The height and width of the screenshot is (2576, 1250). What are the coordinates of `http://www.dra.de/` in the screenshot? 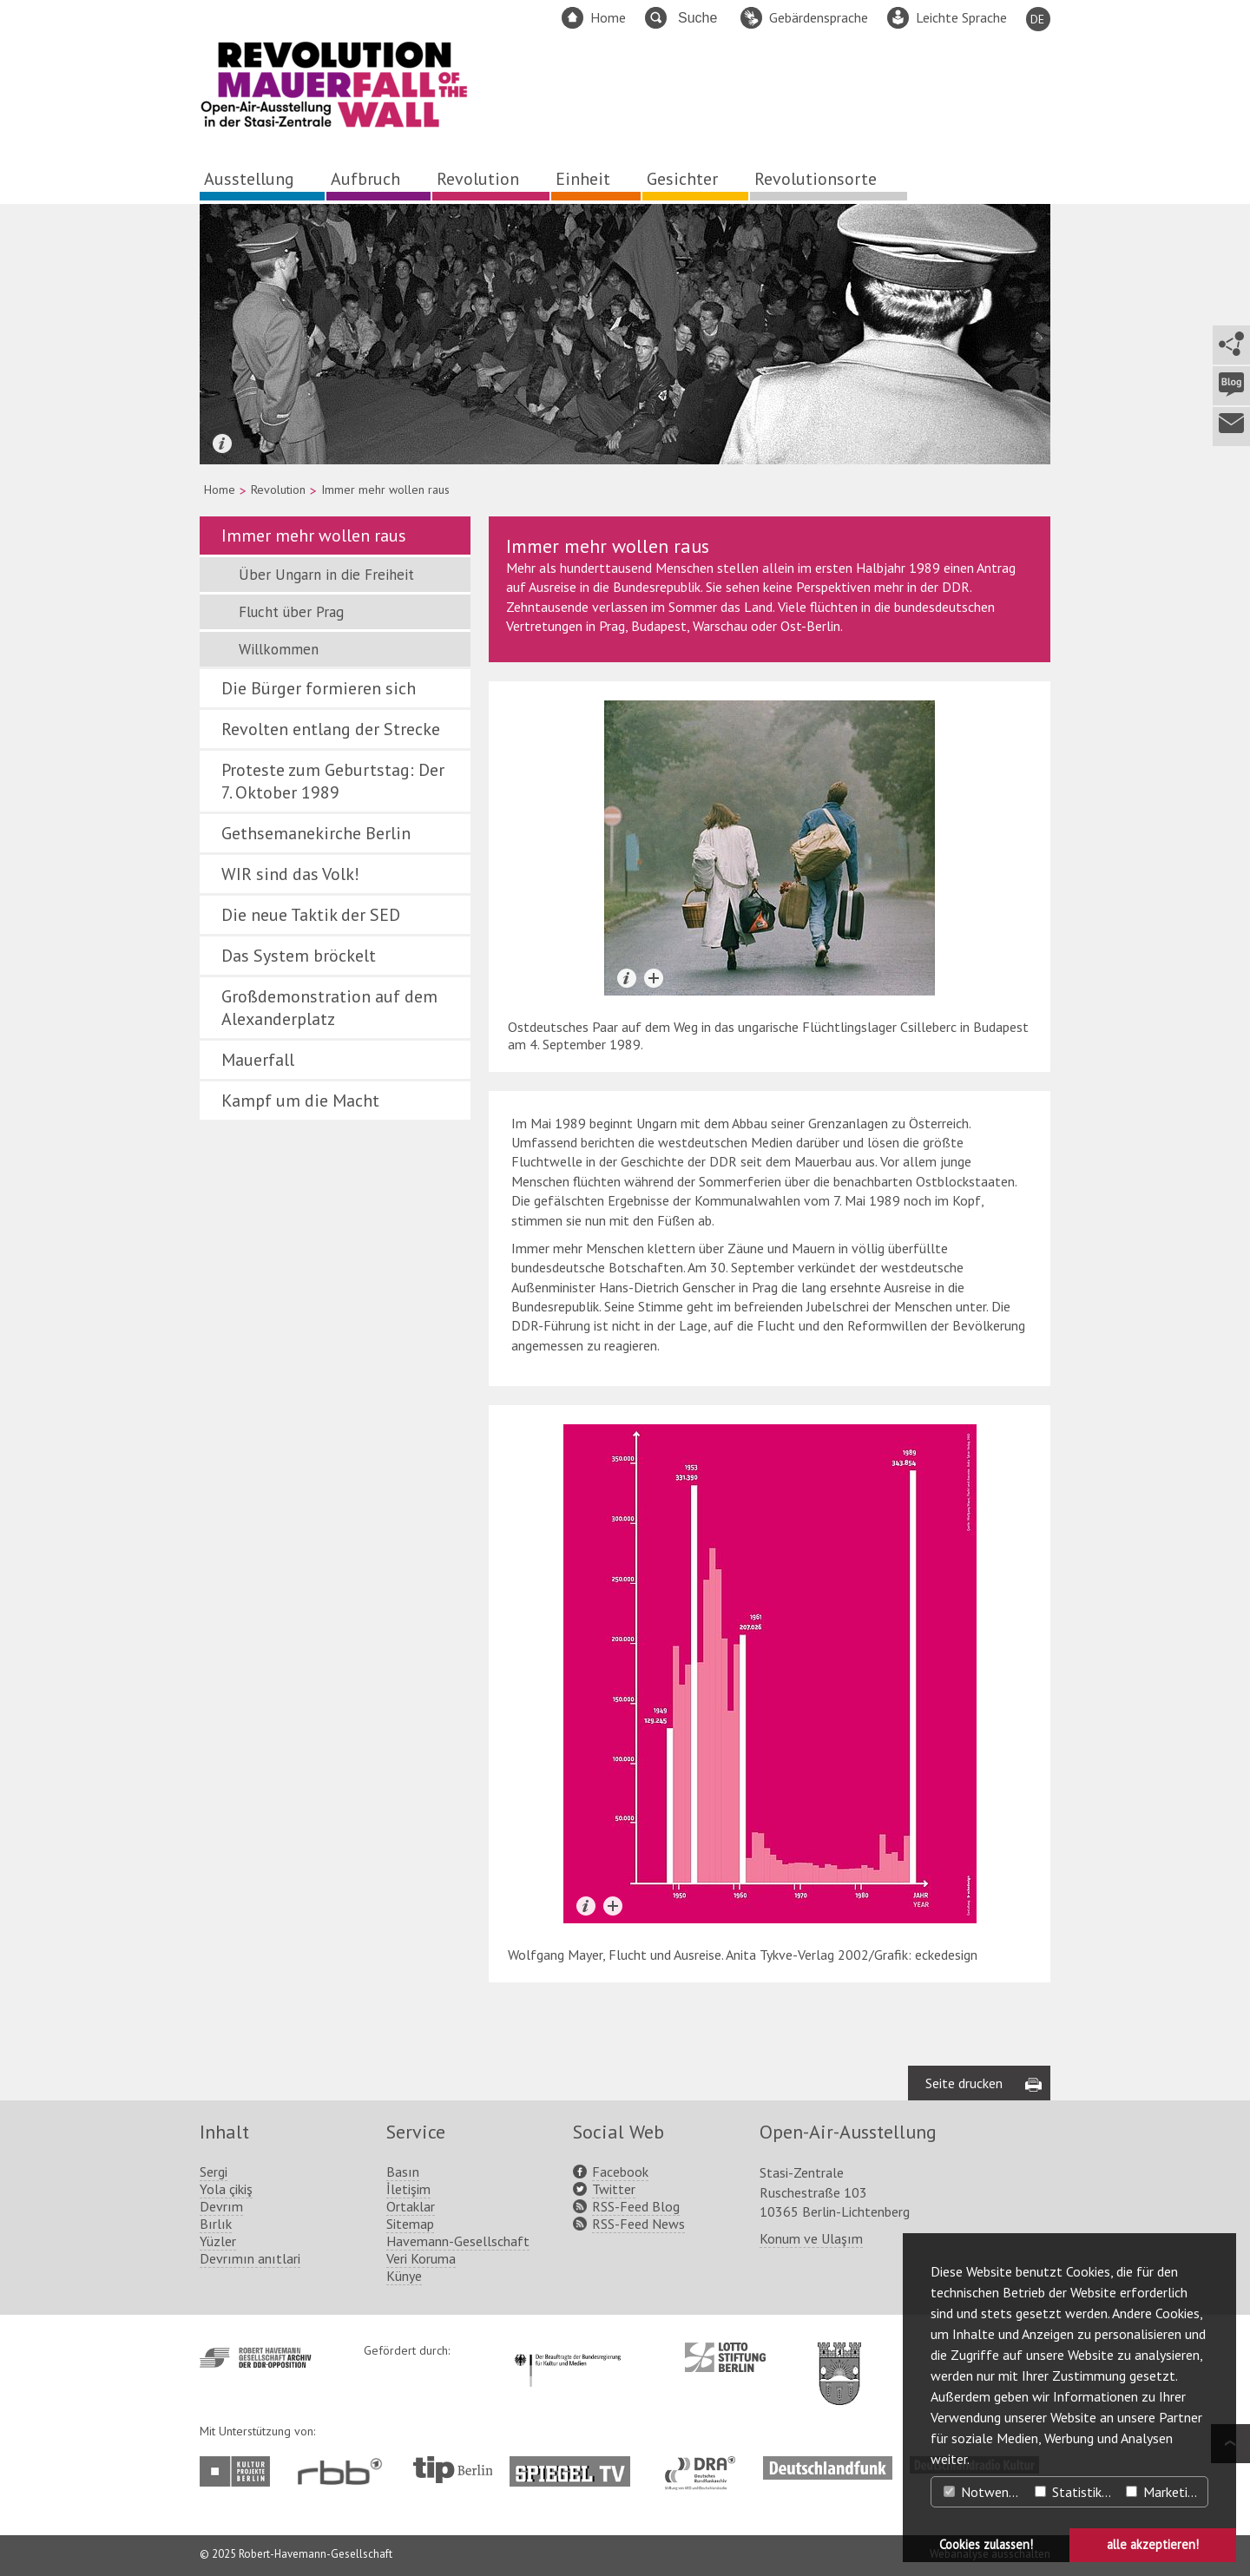 It's located at (705, 2465).